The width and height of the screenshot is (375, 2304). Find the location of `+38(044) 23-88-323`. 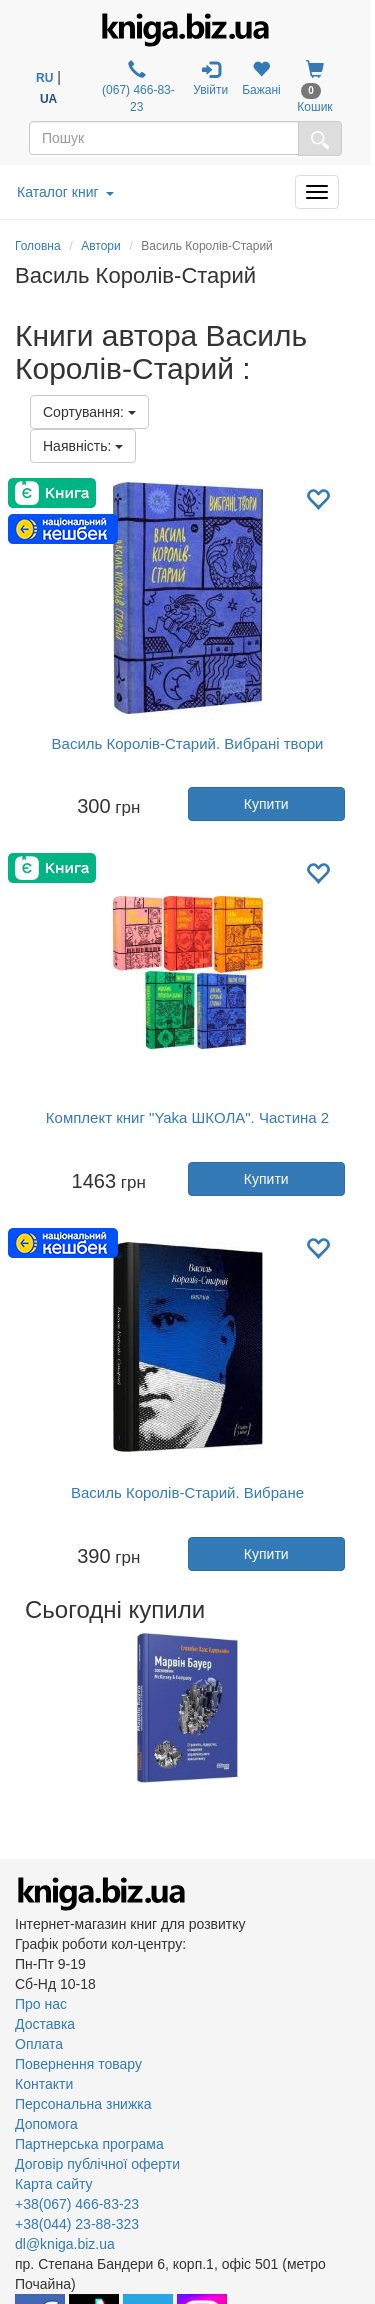

+38(044) 23-88-323 is located at coordinates (77, 2224).